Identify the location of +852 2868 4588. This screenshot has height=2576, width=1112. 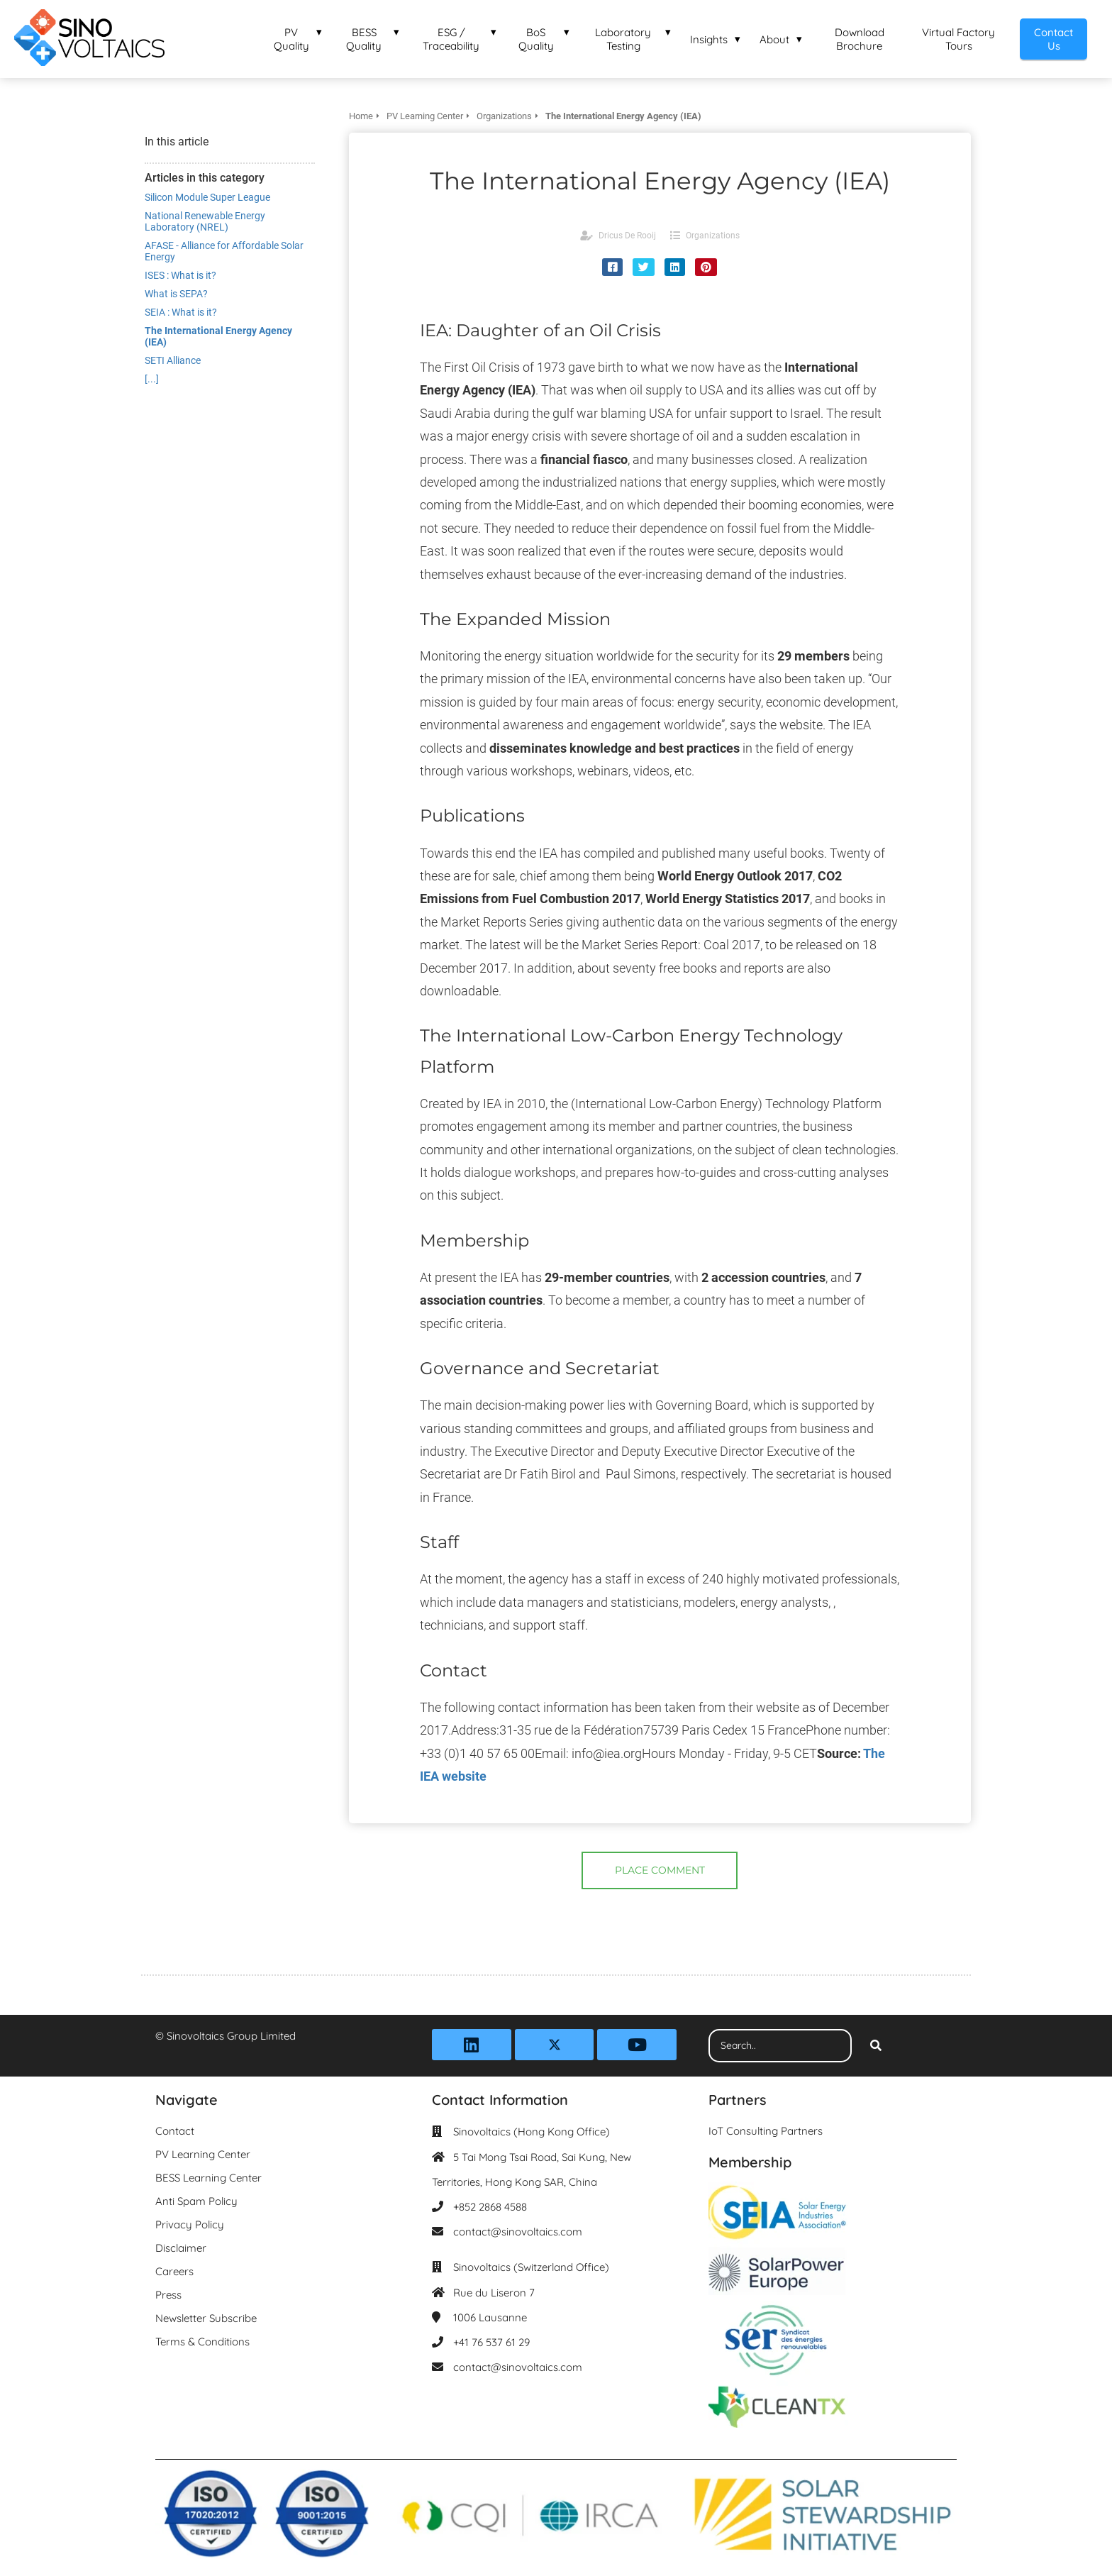
(490, 2206).